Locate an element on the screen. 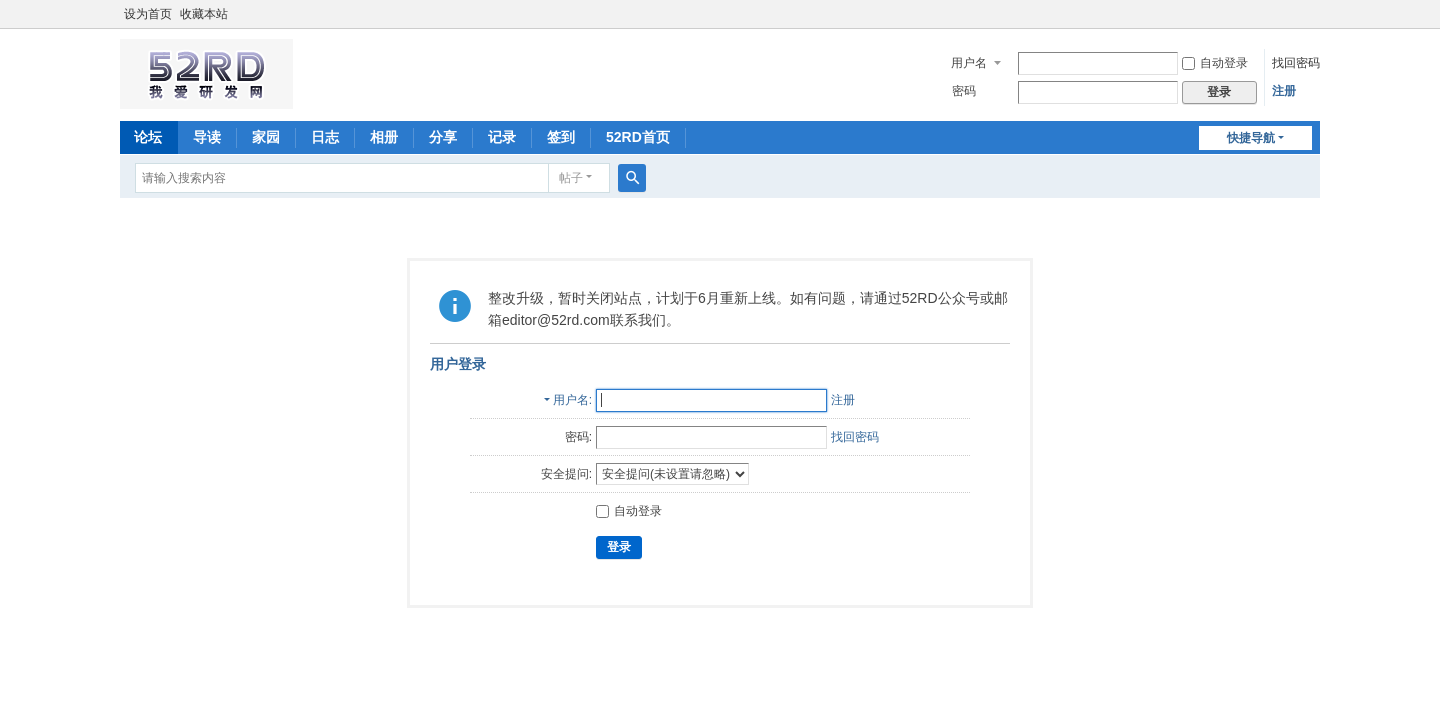 The height and width of the screenshot is (720, 1440). 用户名 is located at coordinates (969, 63).